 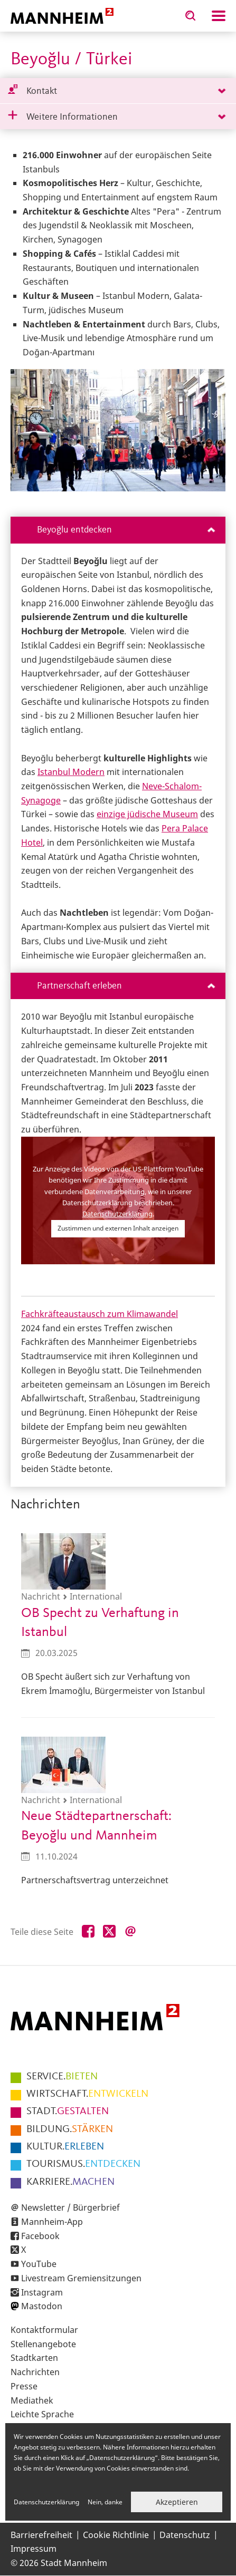 I want to click on Cookie Richtlinie, so click(x=116, y=2535).